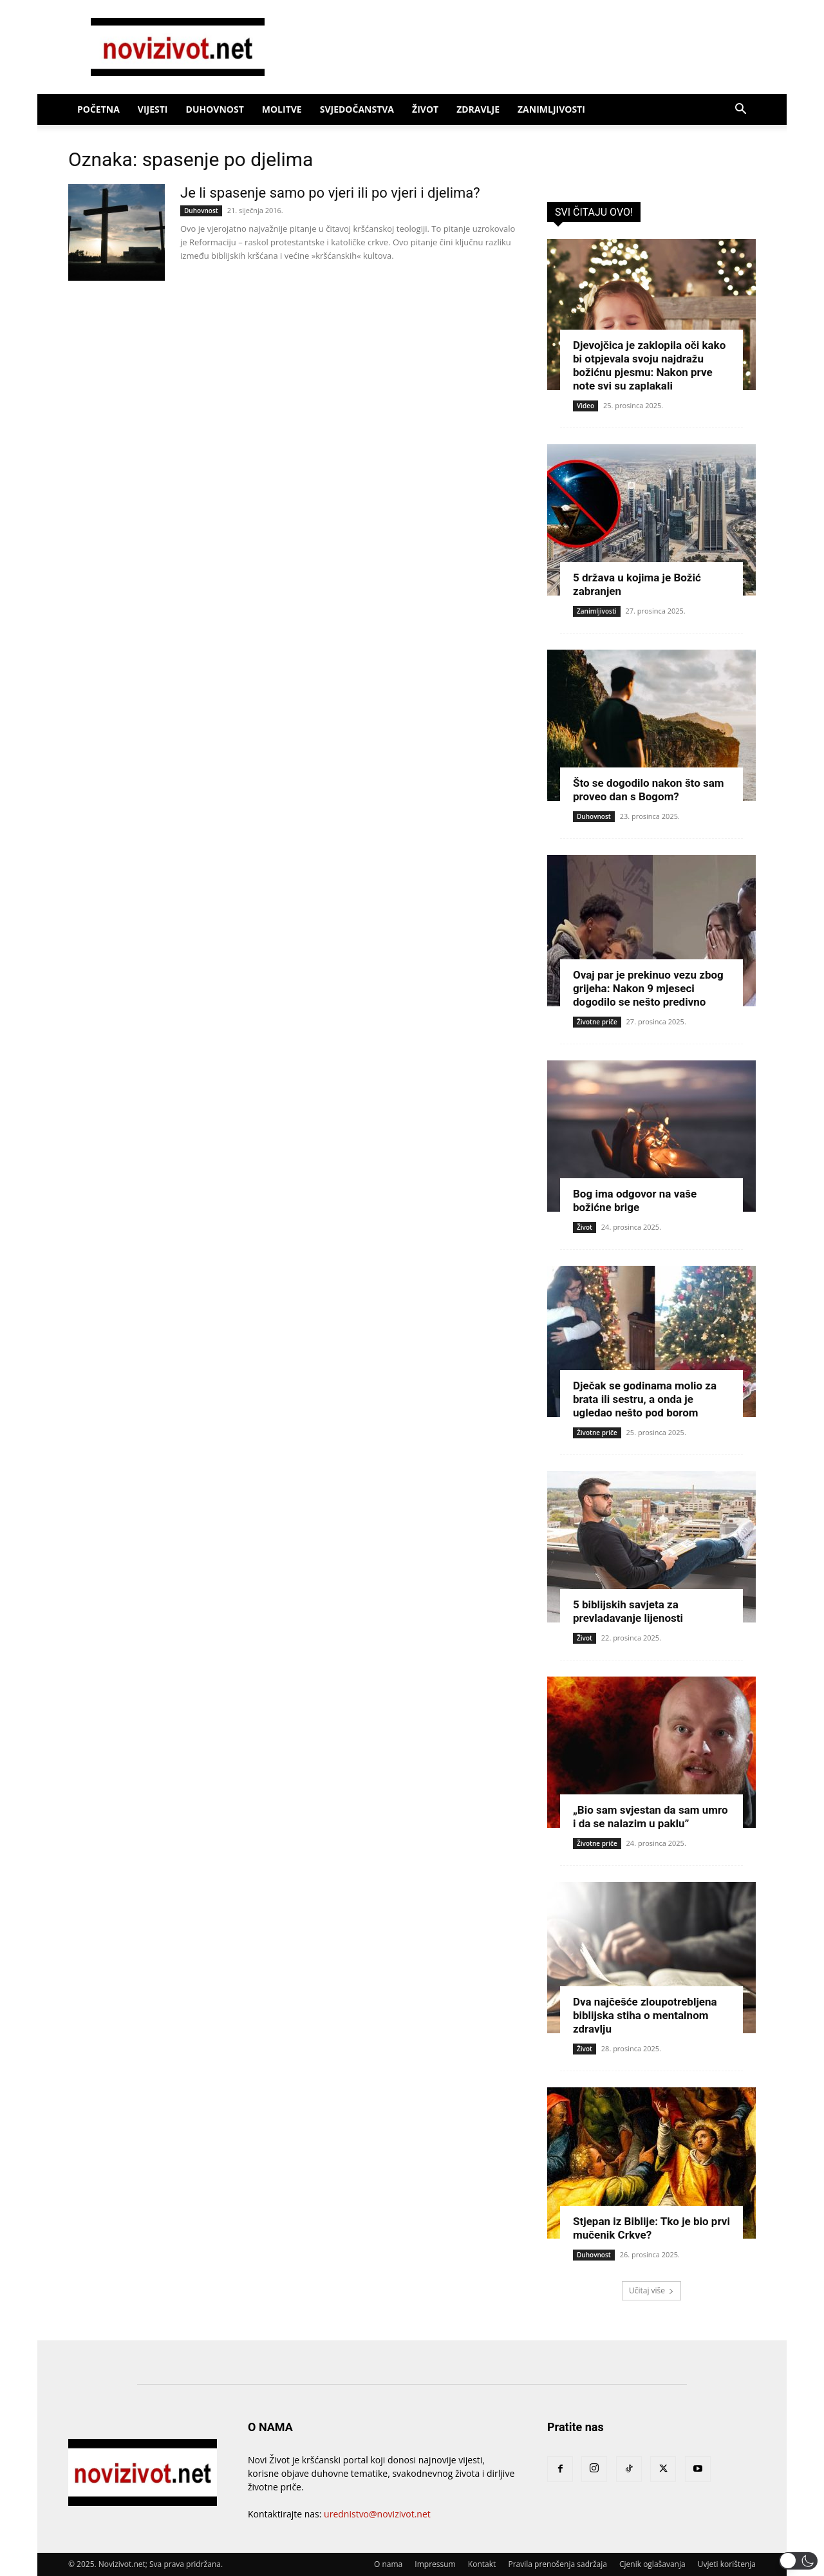 The image size is (824, 2576). Describe the element at coordinates (357, 109) in the screenshot. I see `Svjedočanstva` at that location.